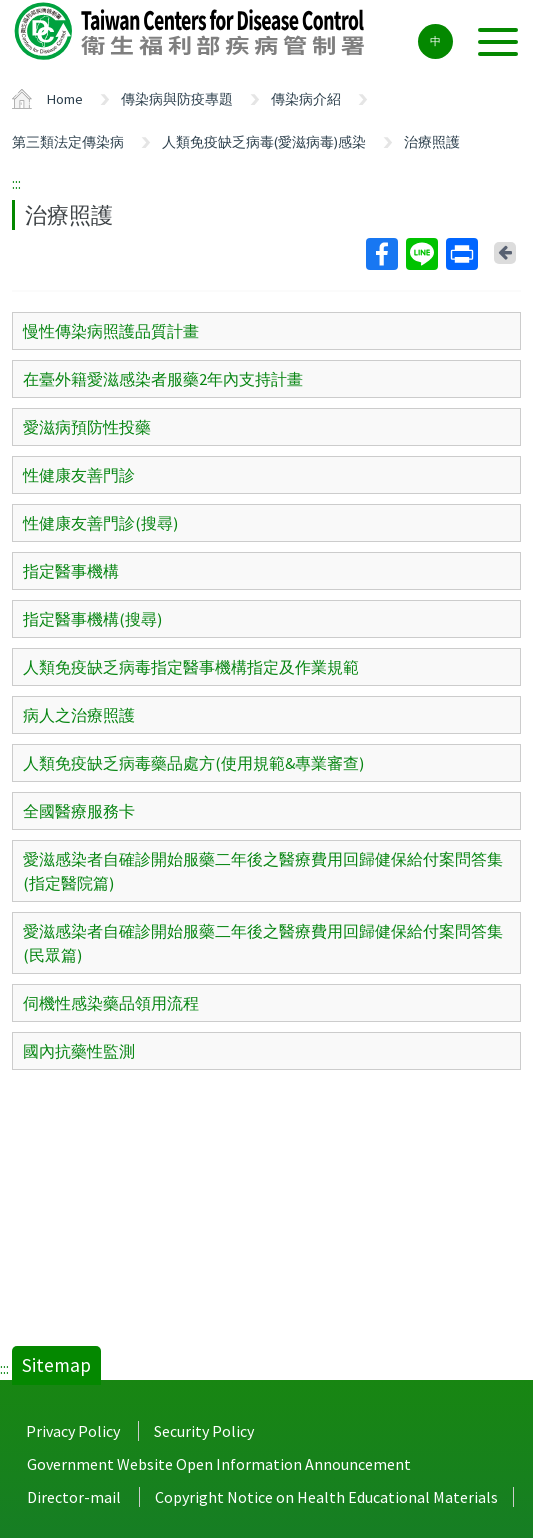 This screenshot has height=1538, width=533. What do you see at coordinates (68, 142) in the screenshot?
I see `第三類法定傳染病` at bounding box center [68, 142].